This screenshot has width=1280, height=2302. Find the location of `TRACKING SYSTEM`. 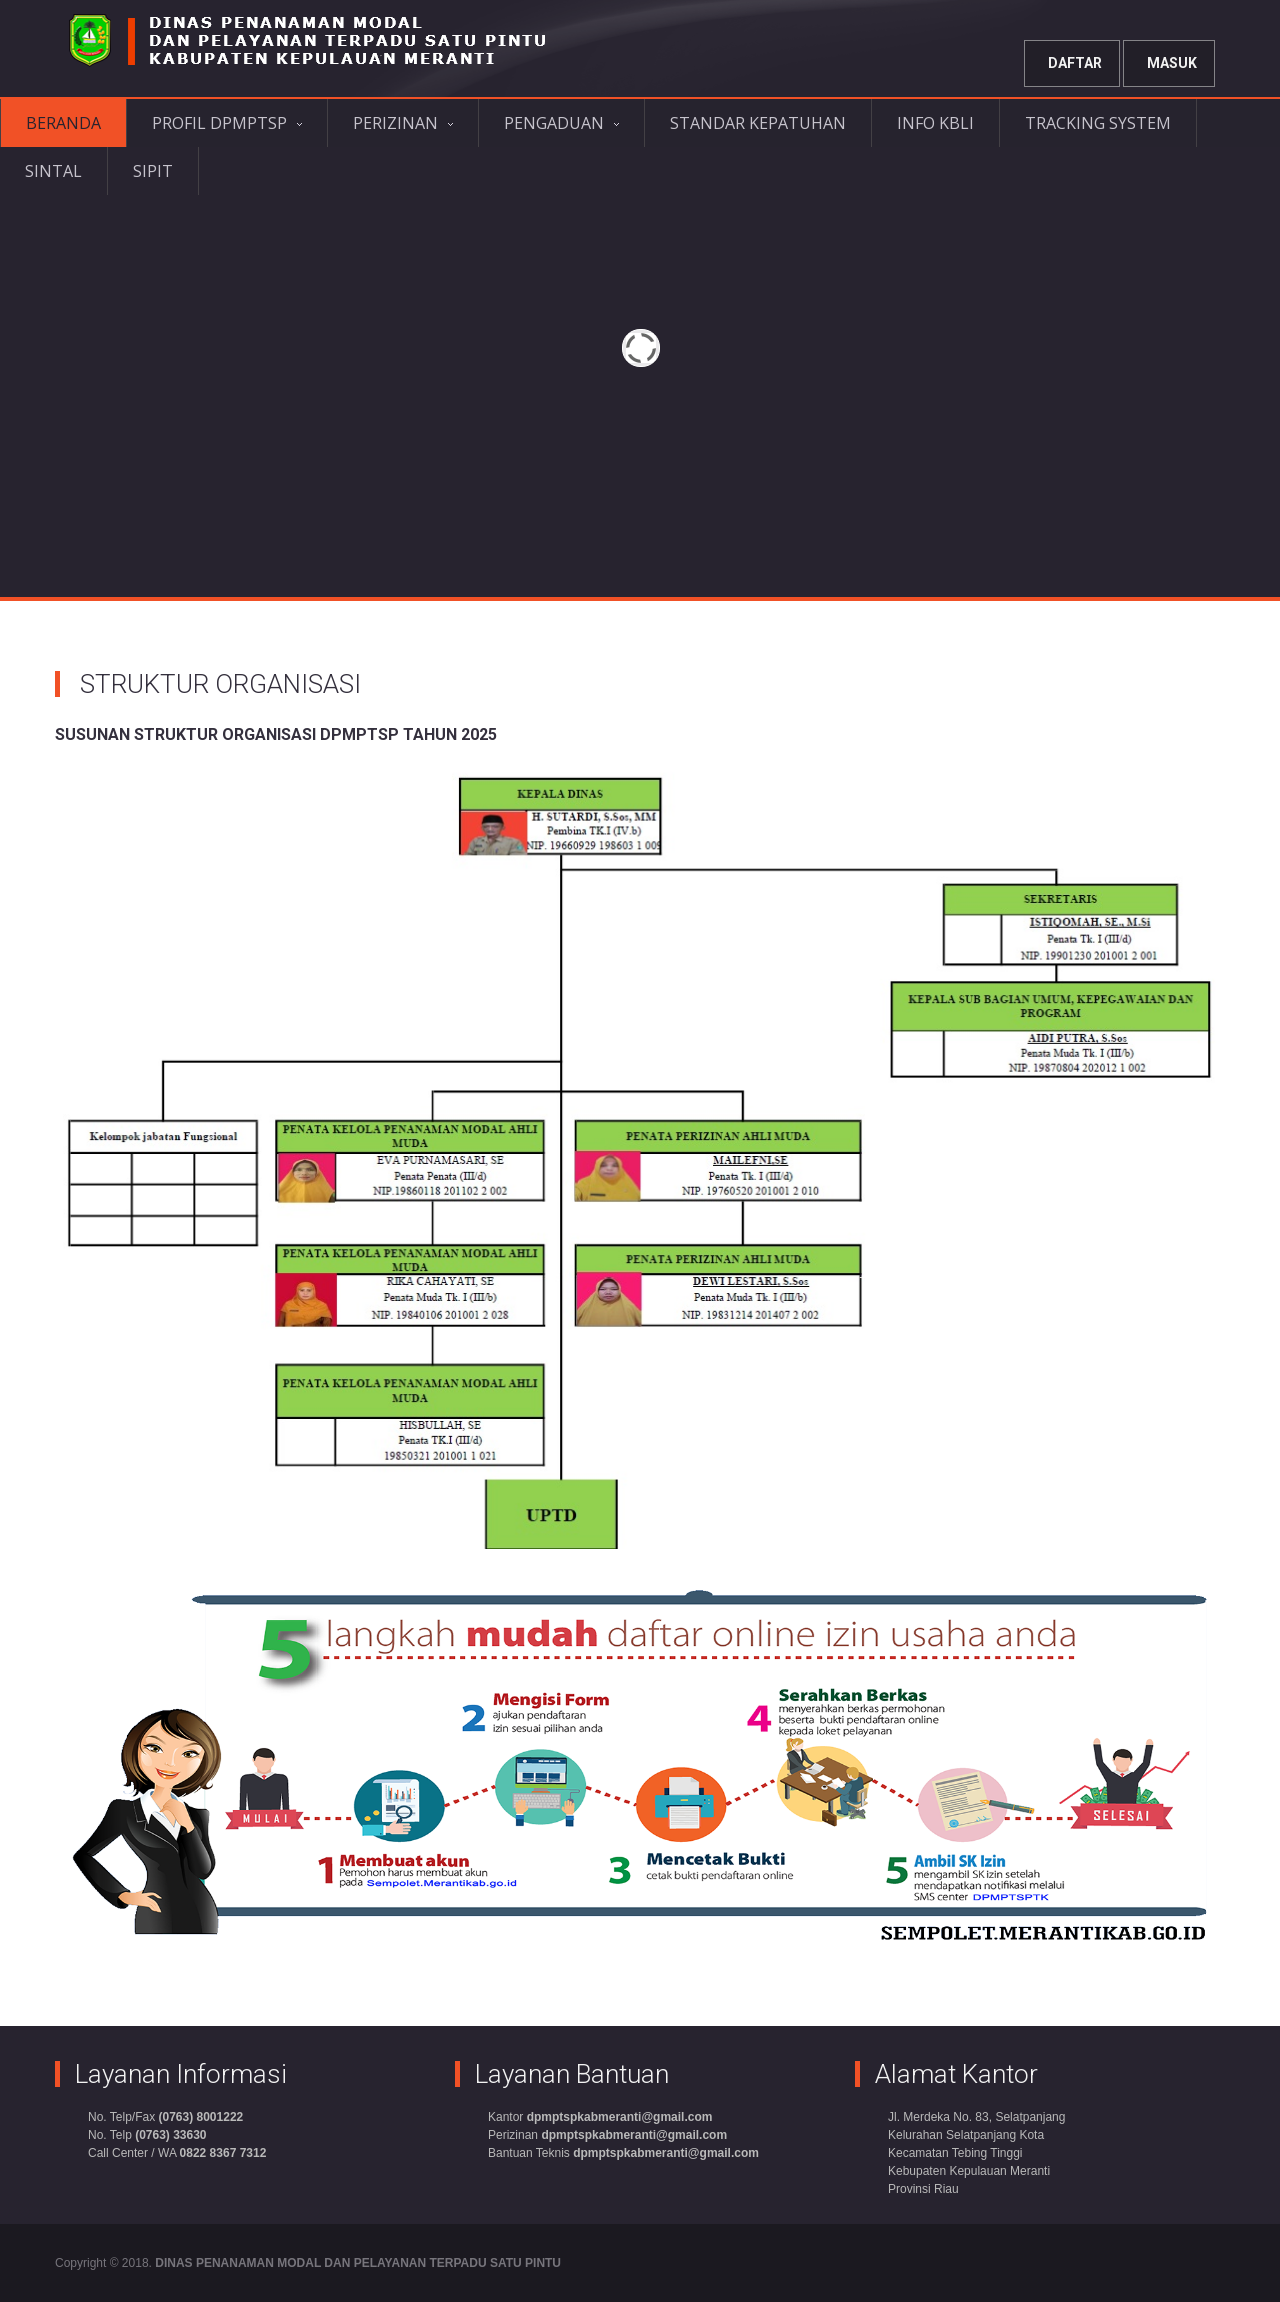

TRACKING SYSTEM is located at coordinates (1098, 123).